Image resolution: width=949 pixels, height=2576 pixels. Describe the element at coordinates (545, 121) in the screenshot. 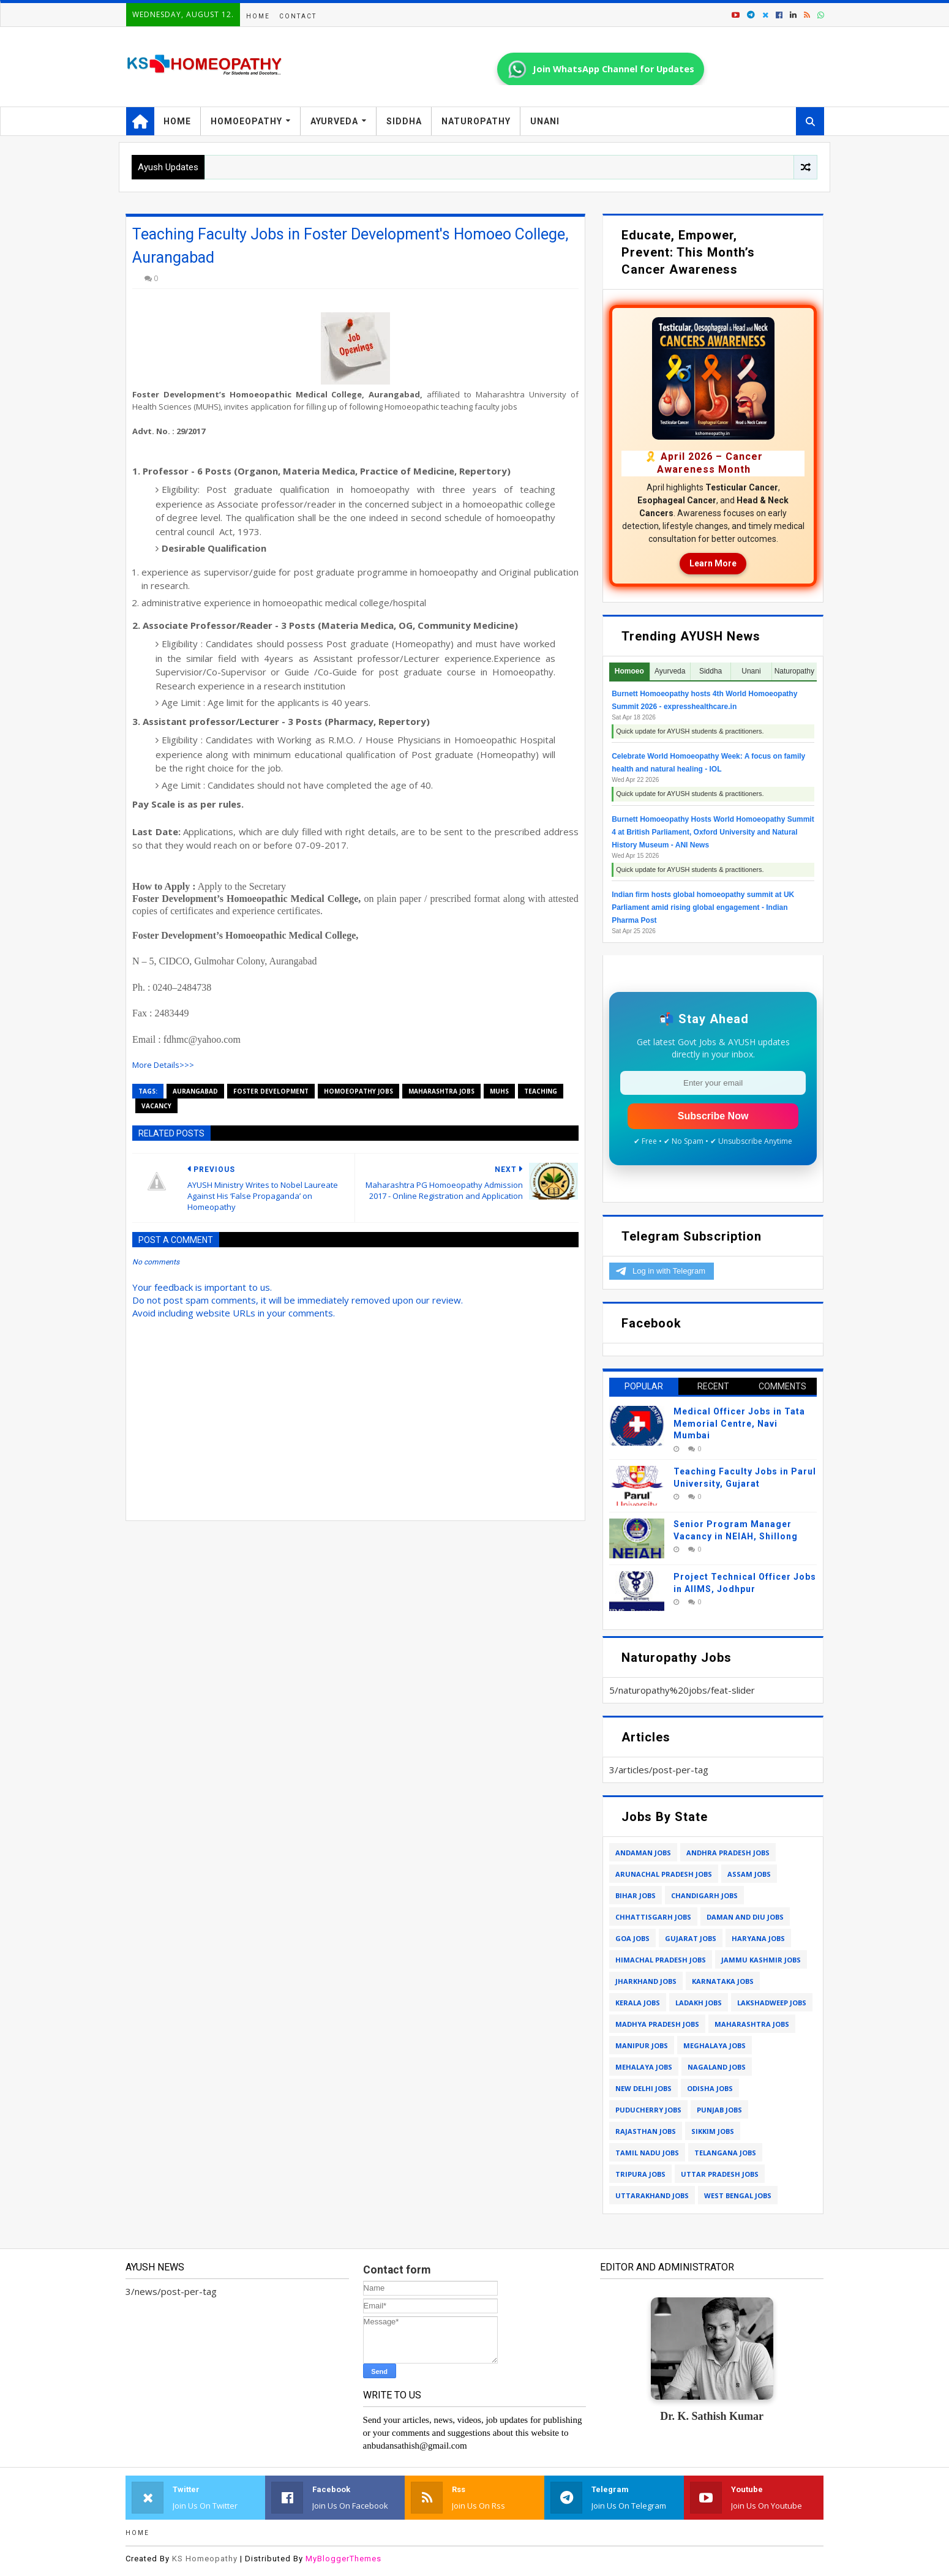

I see `Unani` at that location.